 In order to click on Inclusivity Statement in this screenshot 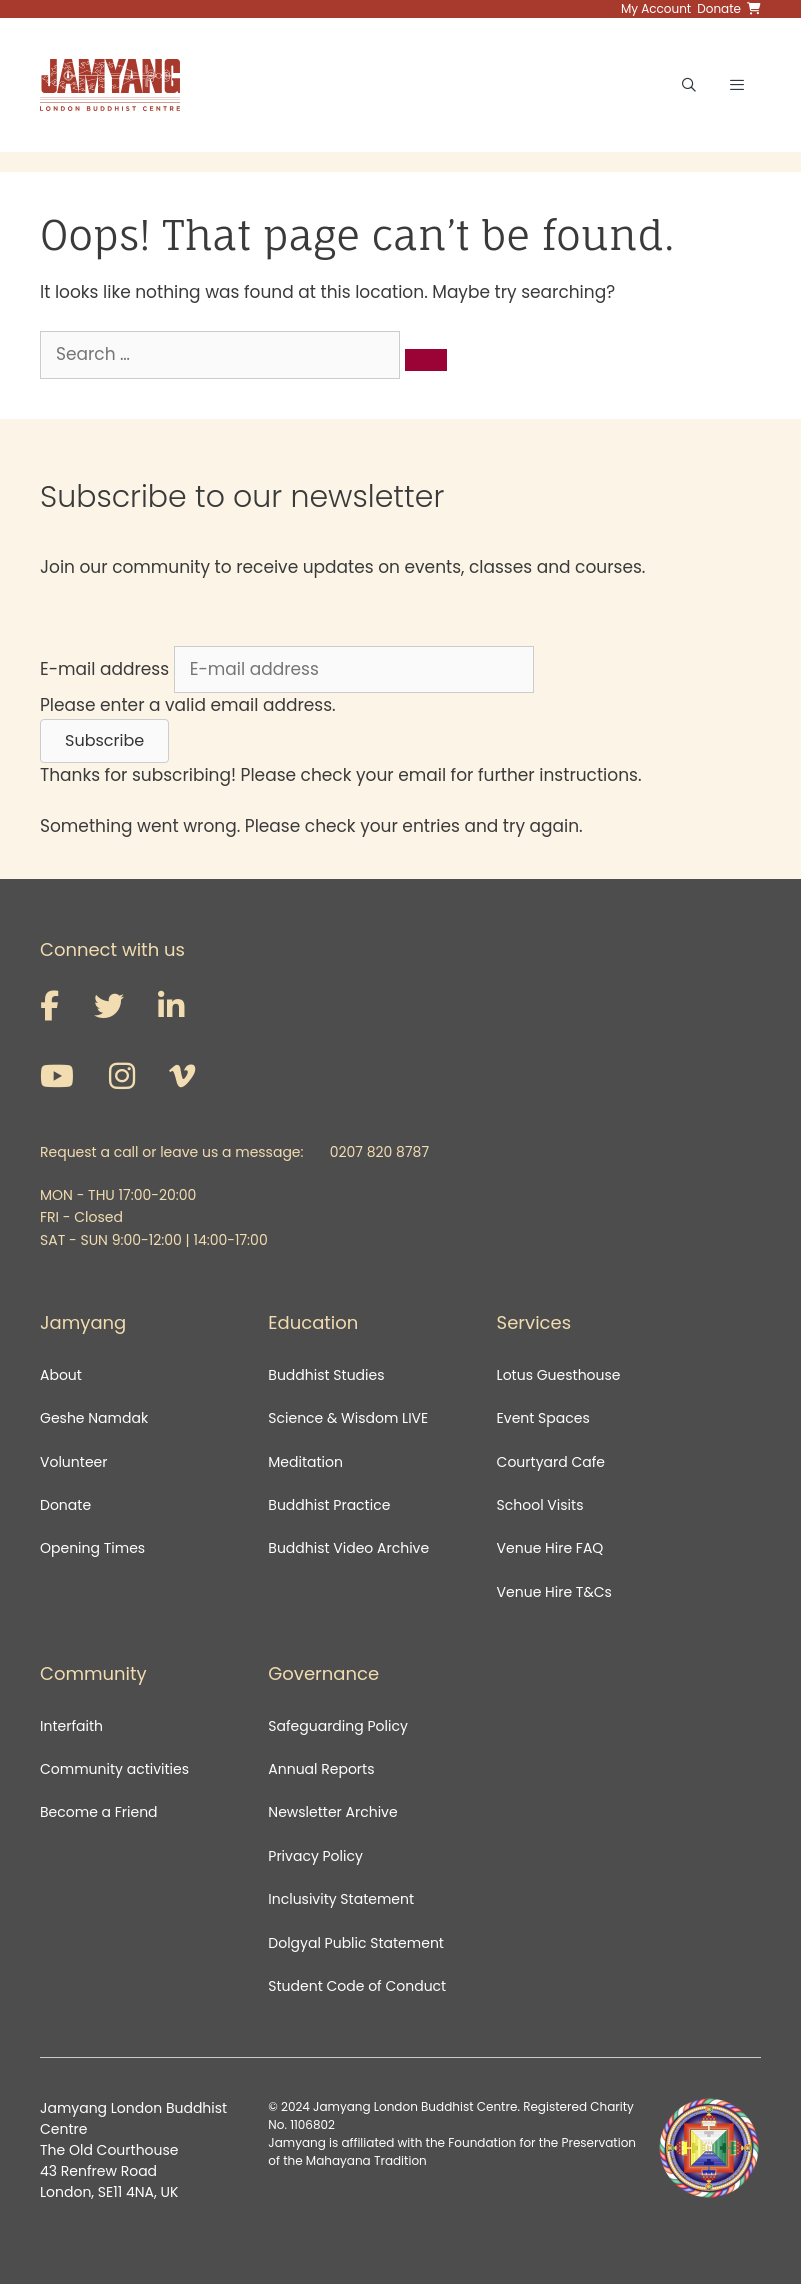, I will do `click(341, 1899)`.